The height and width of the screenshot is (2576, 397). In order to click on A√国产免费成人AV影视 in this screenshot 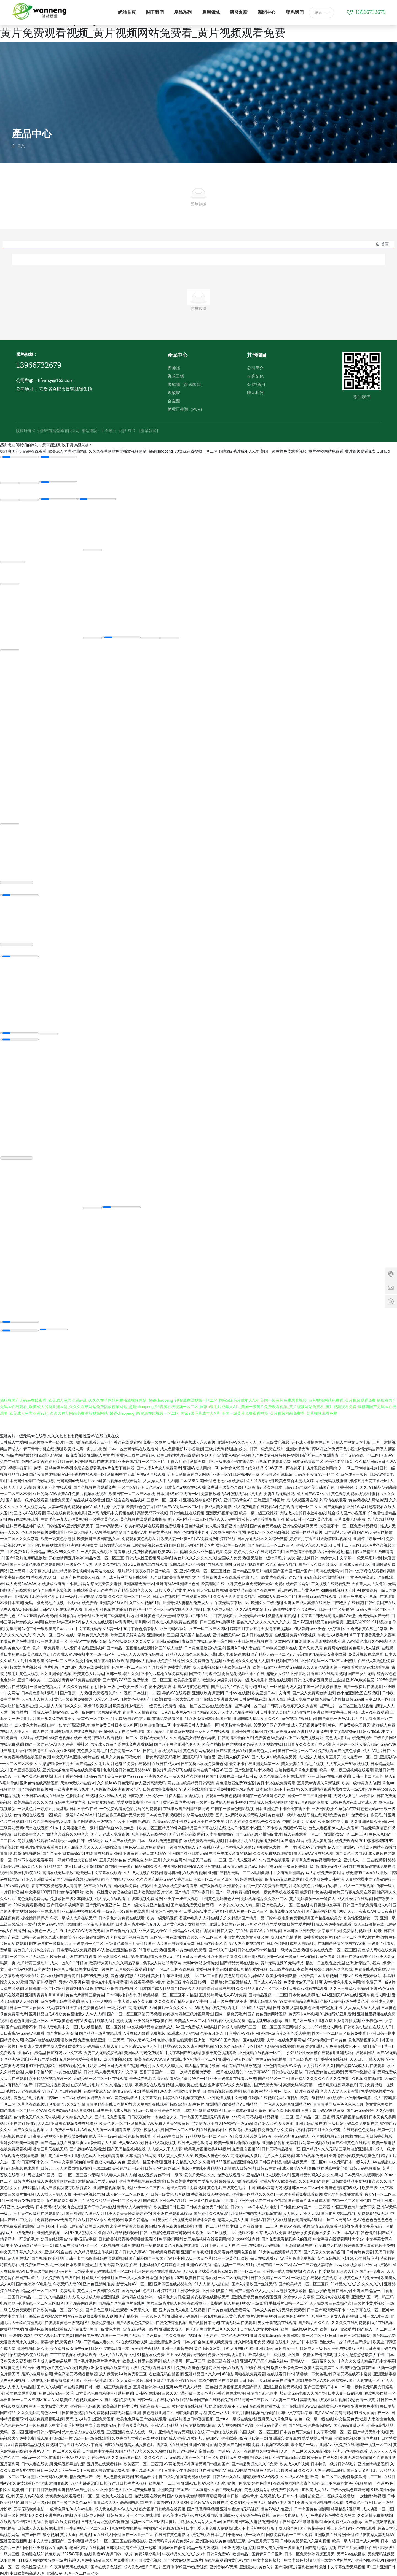, I will do `click(195, 2026)`.